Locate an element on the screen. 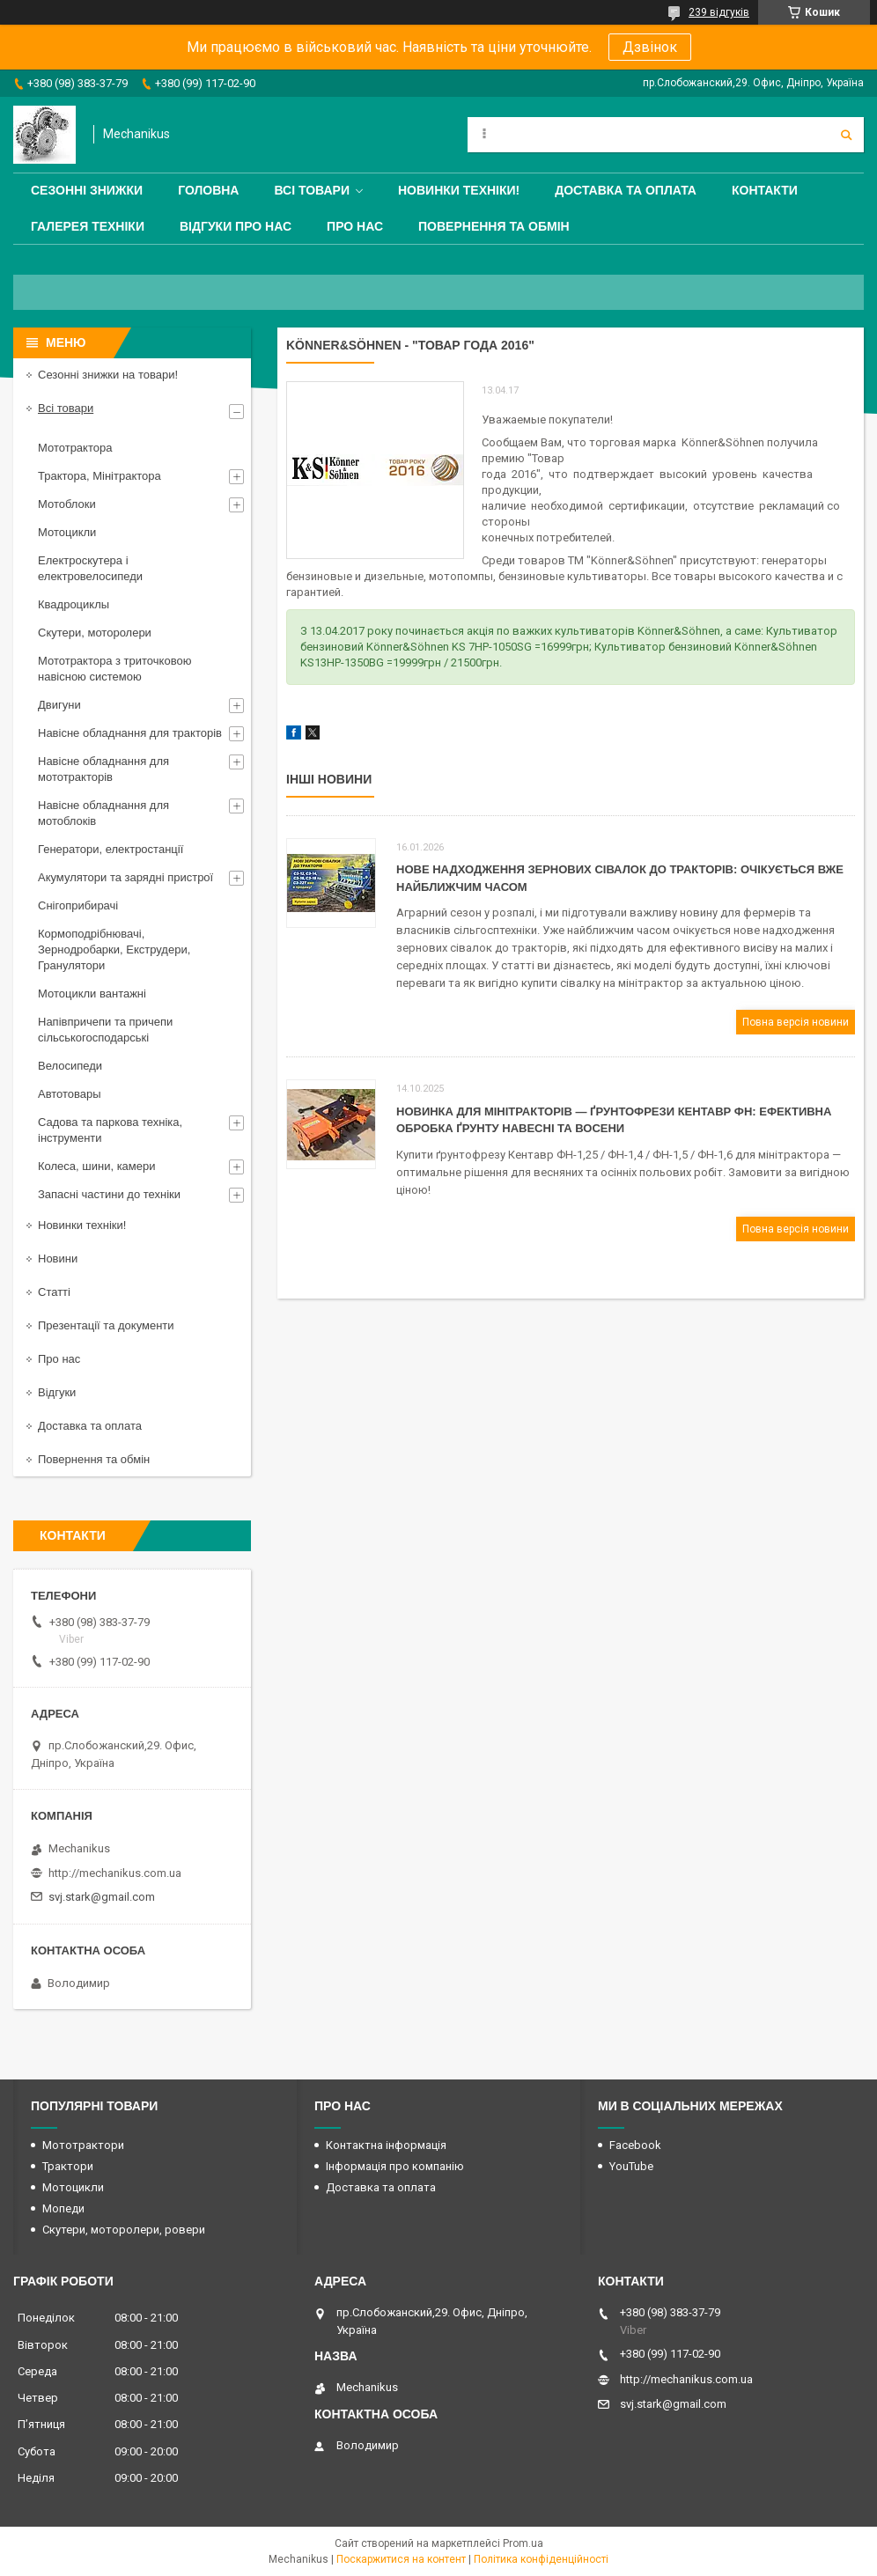  Навісне обладнання для мотоблоків is located at coordinates (103, 813).